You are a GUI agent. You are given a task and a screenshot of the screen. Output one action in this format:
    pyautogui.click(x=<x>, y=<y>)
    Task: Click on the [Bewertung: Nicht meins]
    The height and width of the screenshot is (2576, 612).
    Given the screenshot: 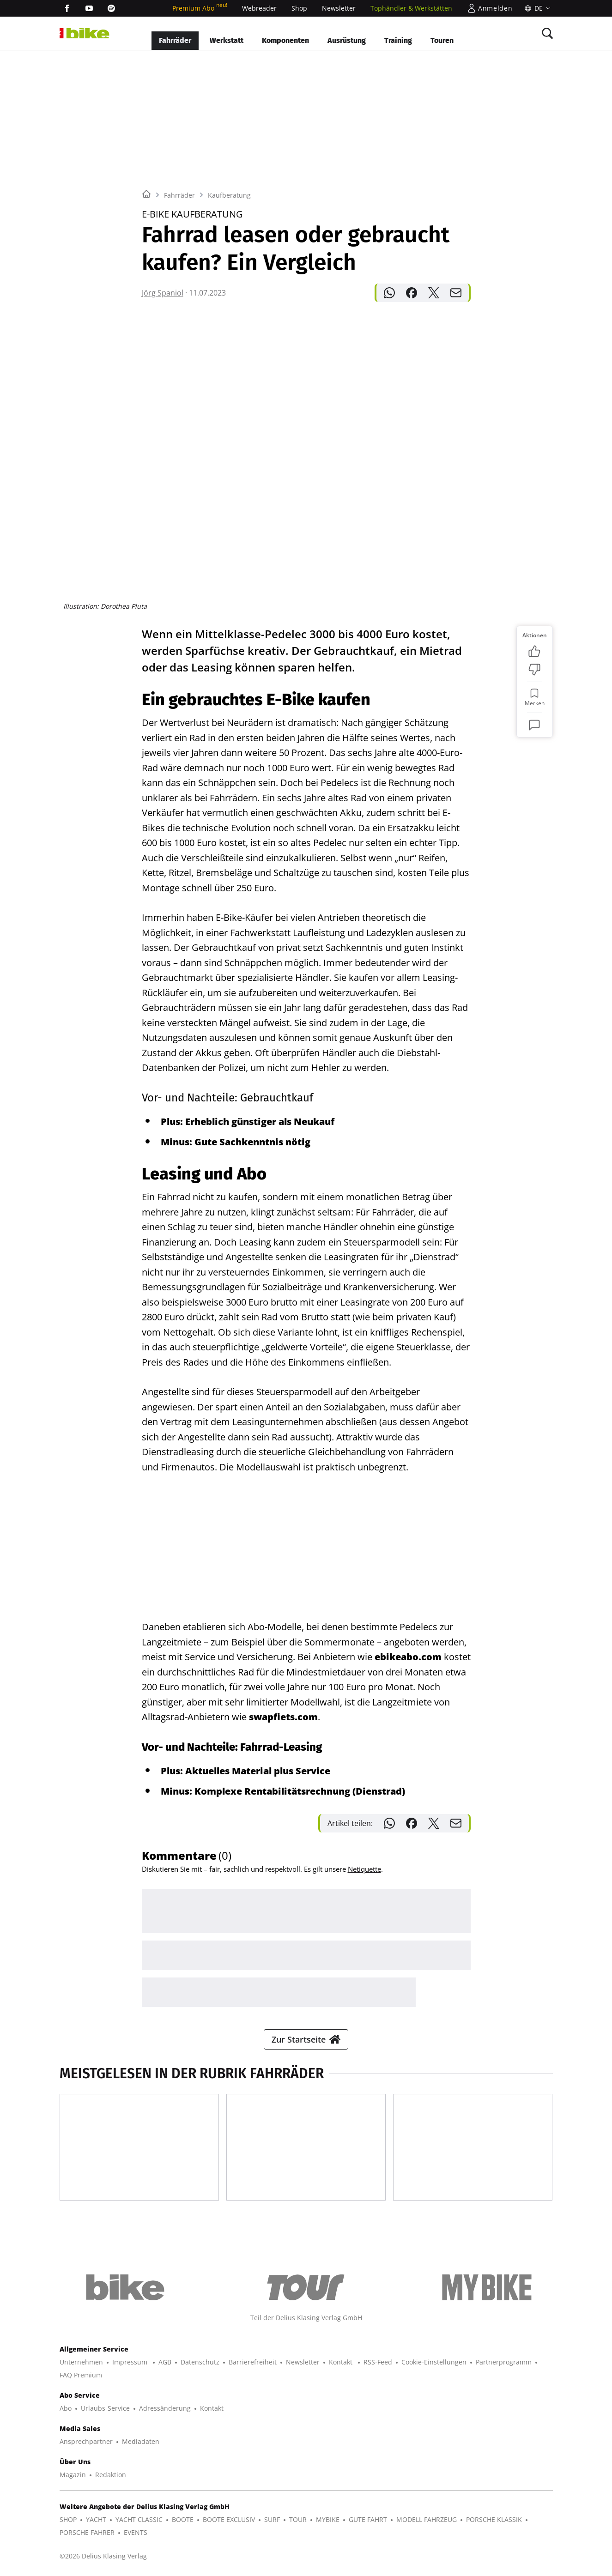 What is the action you would take?
    pyautogui.click(x=534, y=669)
    